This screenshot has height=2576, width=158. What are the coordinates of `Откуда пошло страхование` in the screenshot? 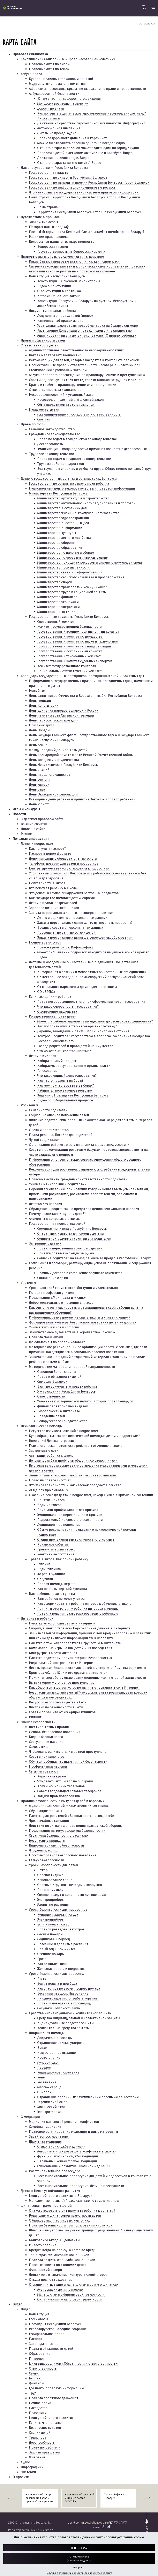 It's located at (51, 2280).